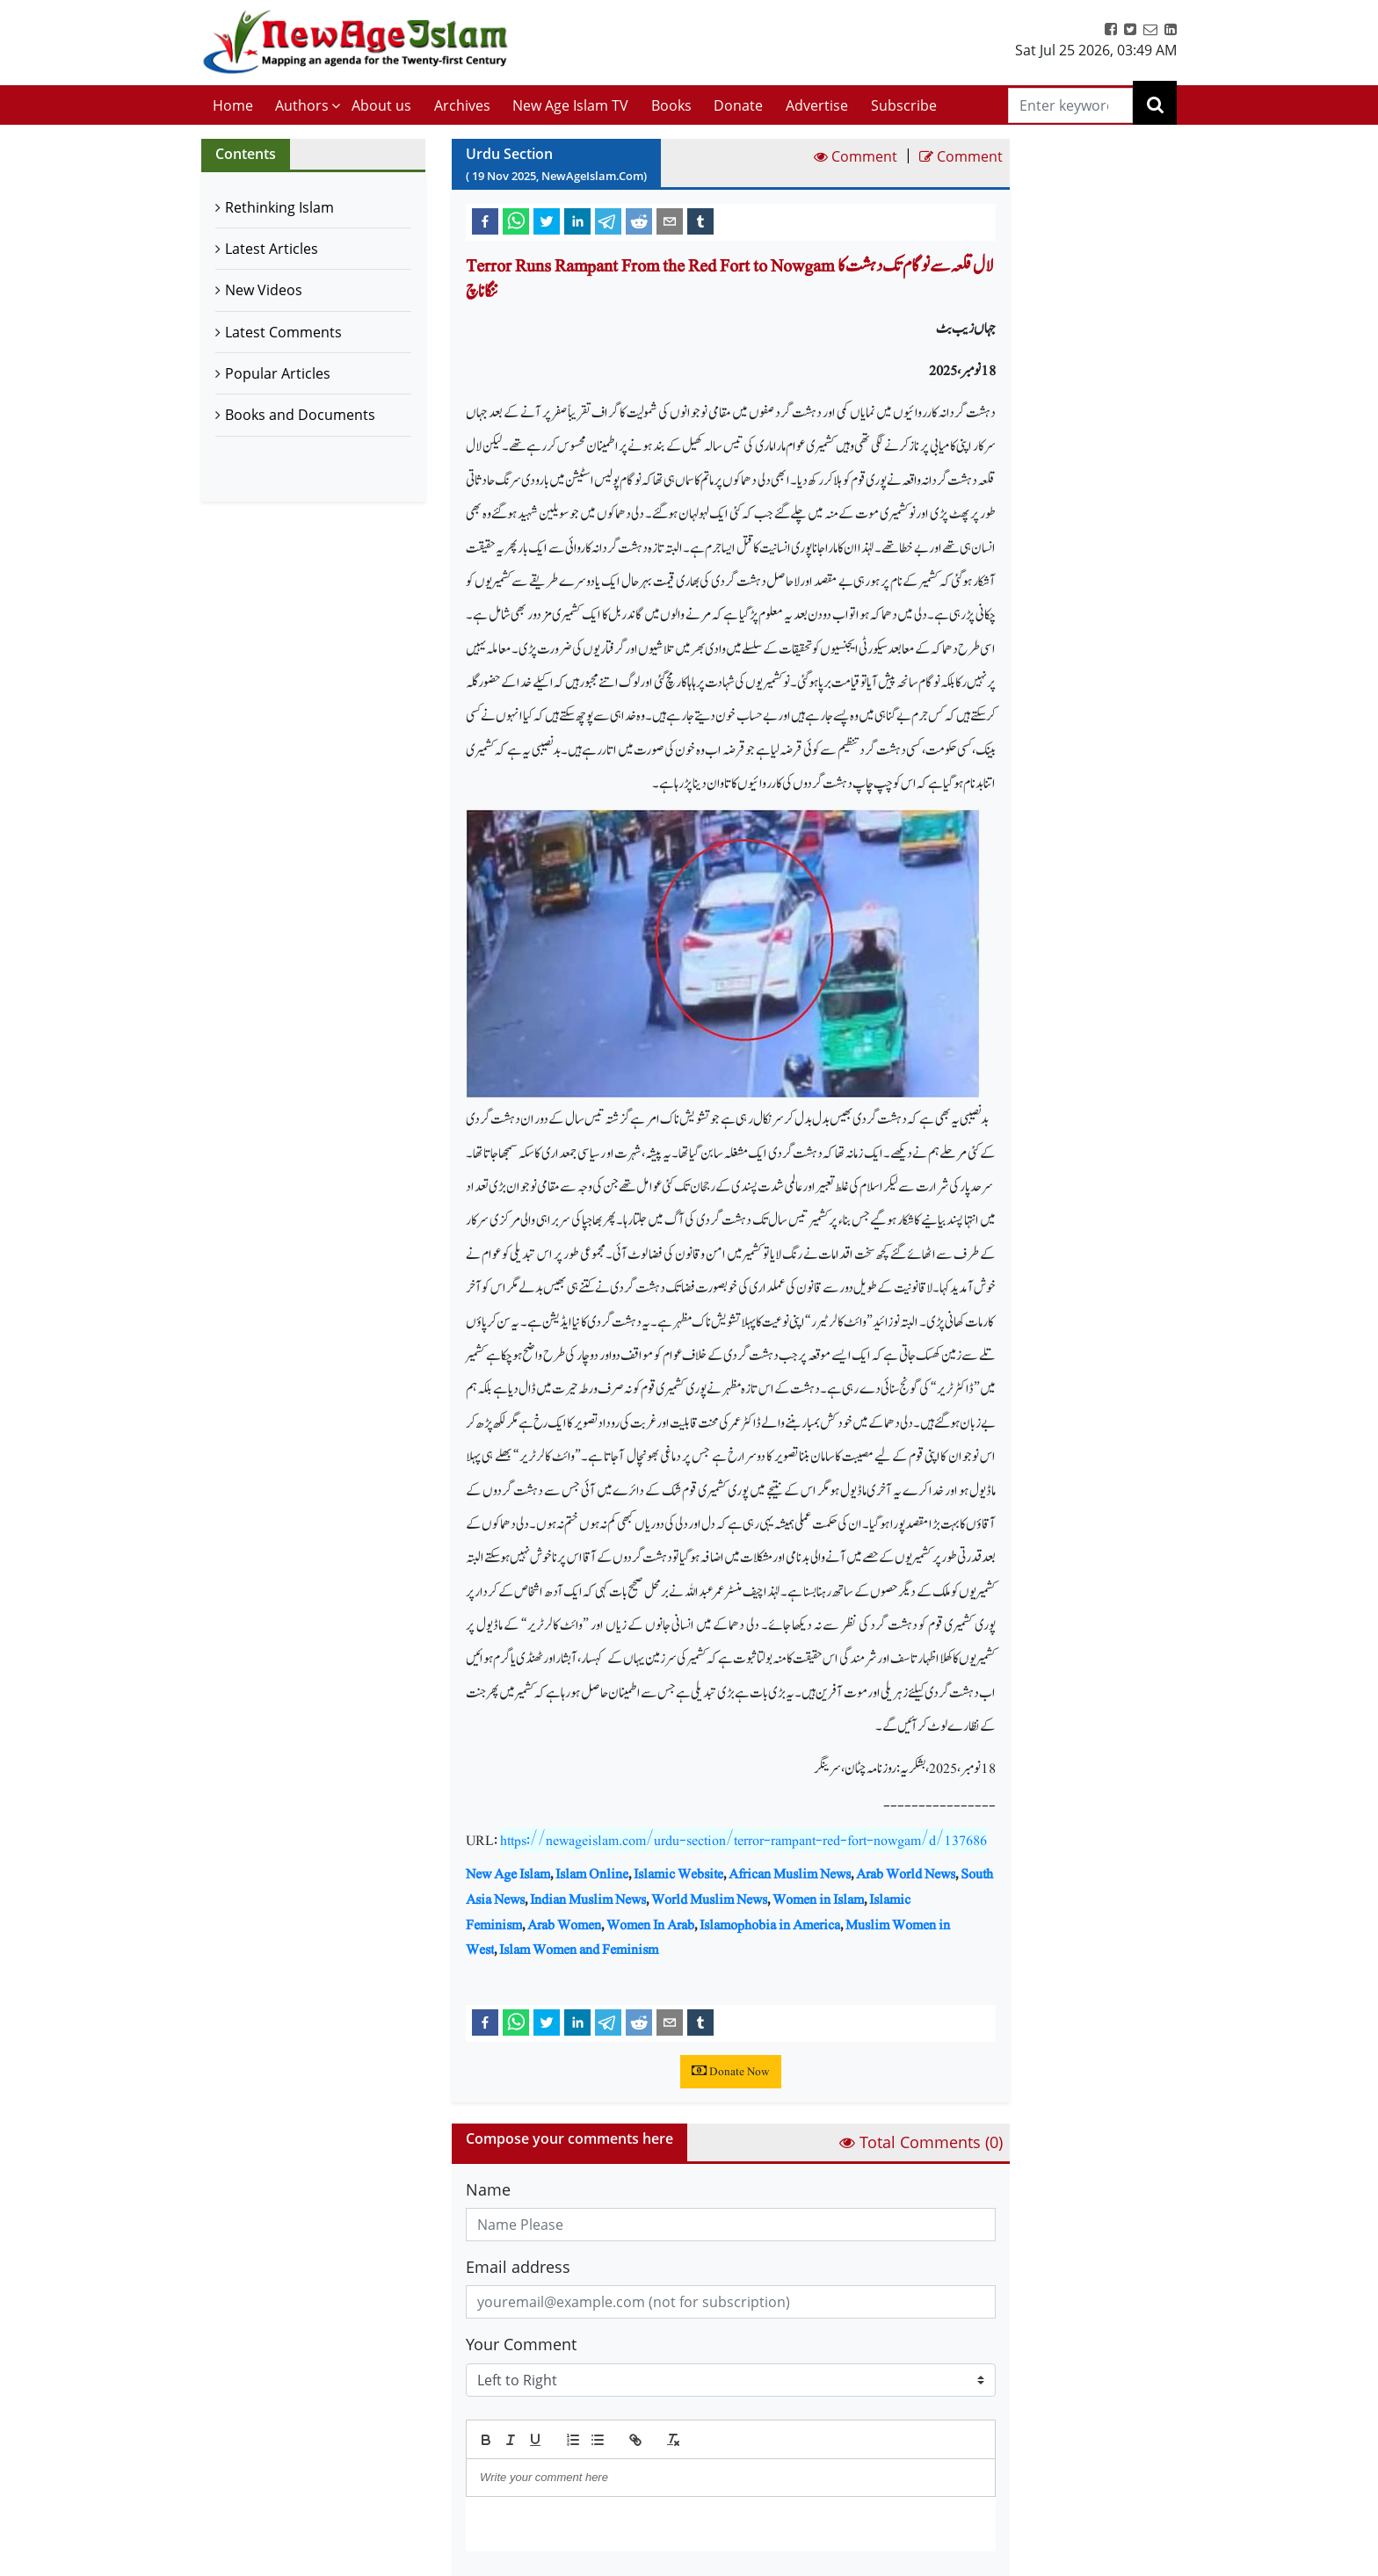 The height and width of the screenshot is (2576, 1378). What do you see at coordinates (381, 105) in the screenshot?
I see `About us` at bounding box center [381, 105].